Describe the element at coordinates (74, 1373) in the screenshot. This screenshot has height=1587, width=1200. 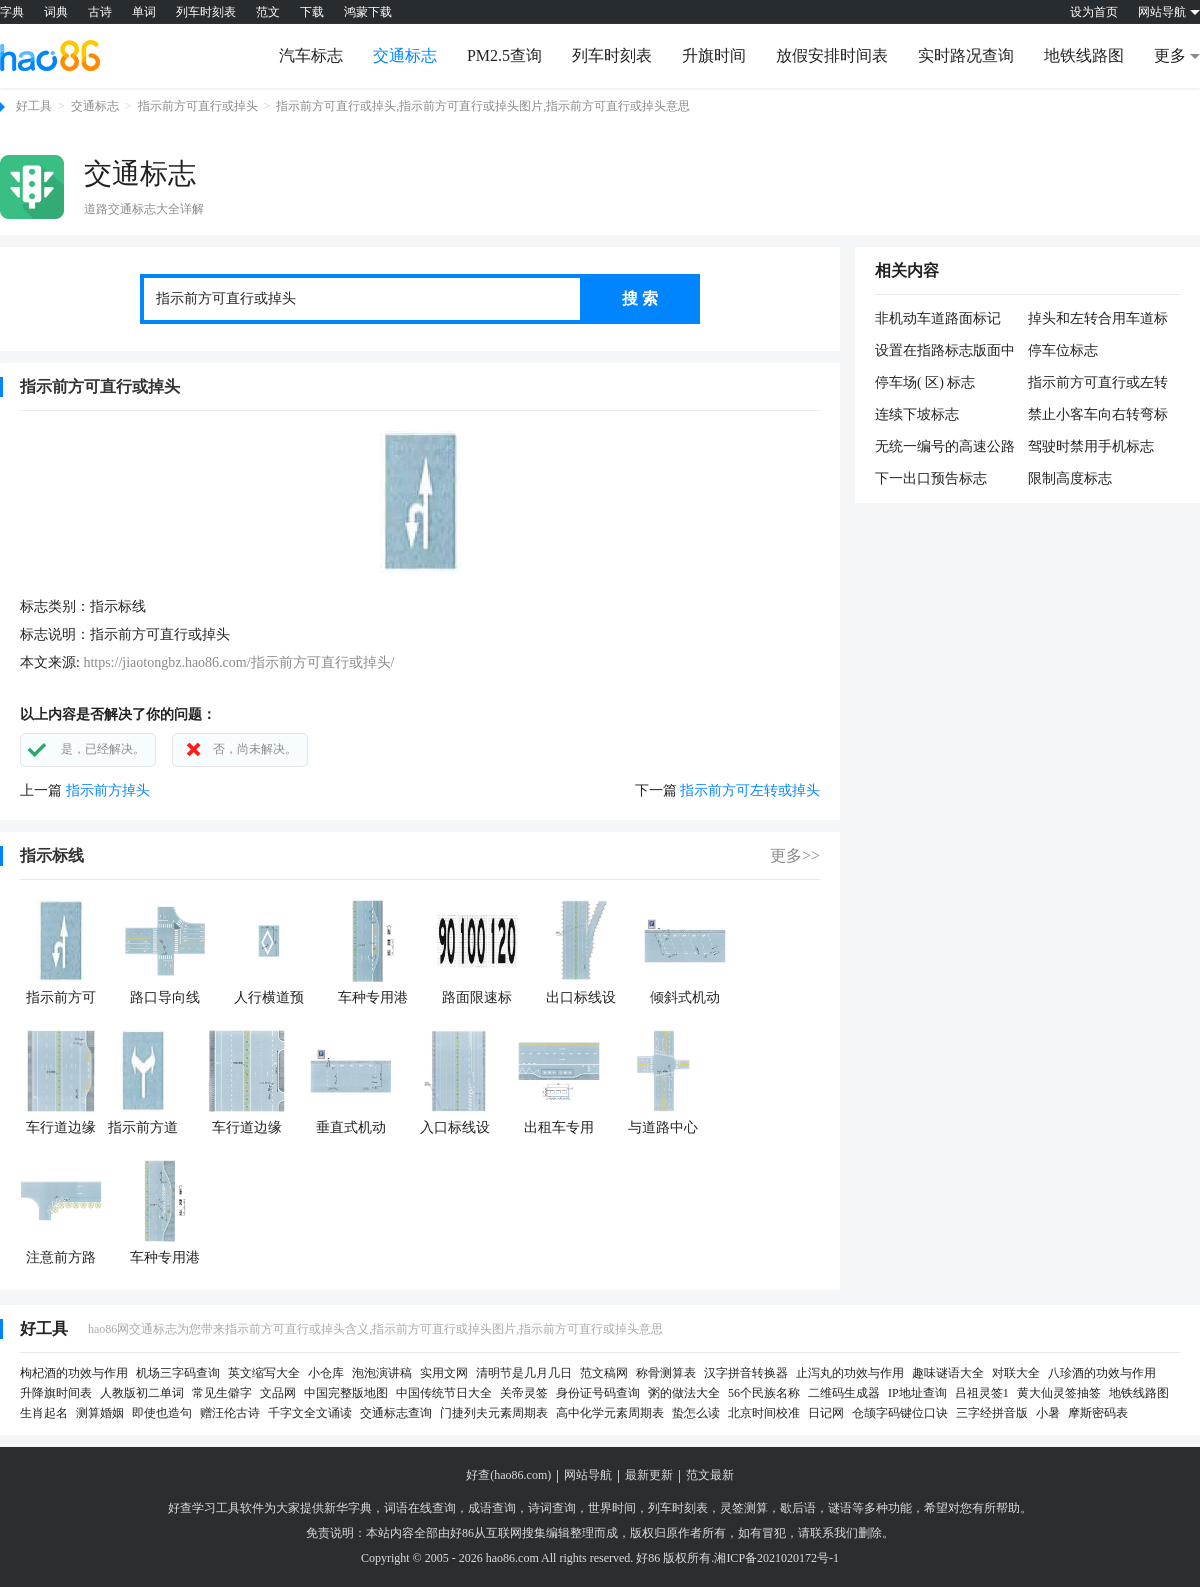
I see `枸杞酒的功效与作用` at that location.